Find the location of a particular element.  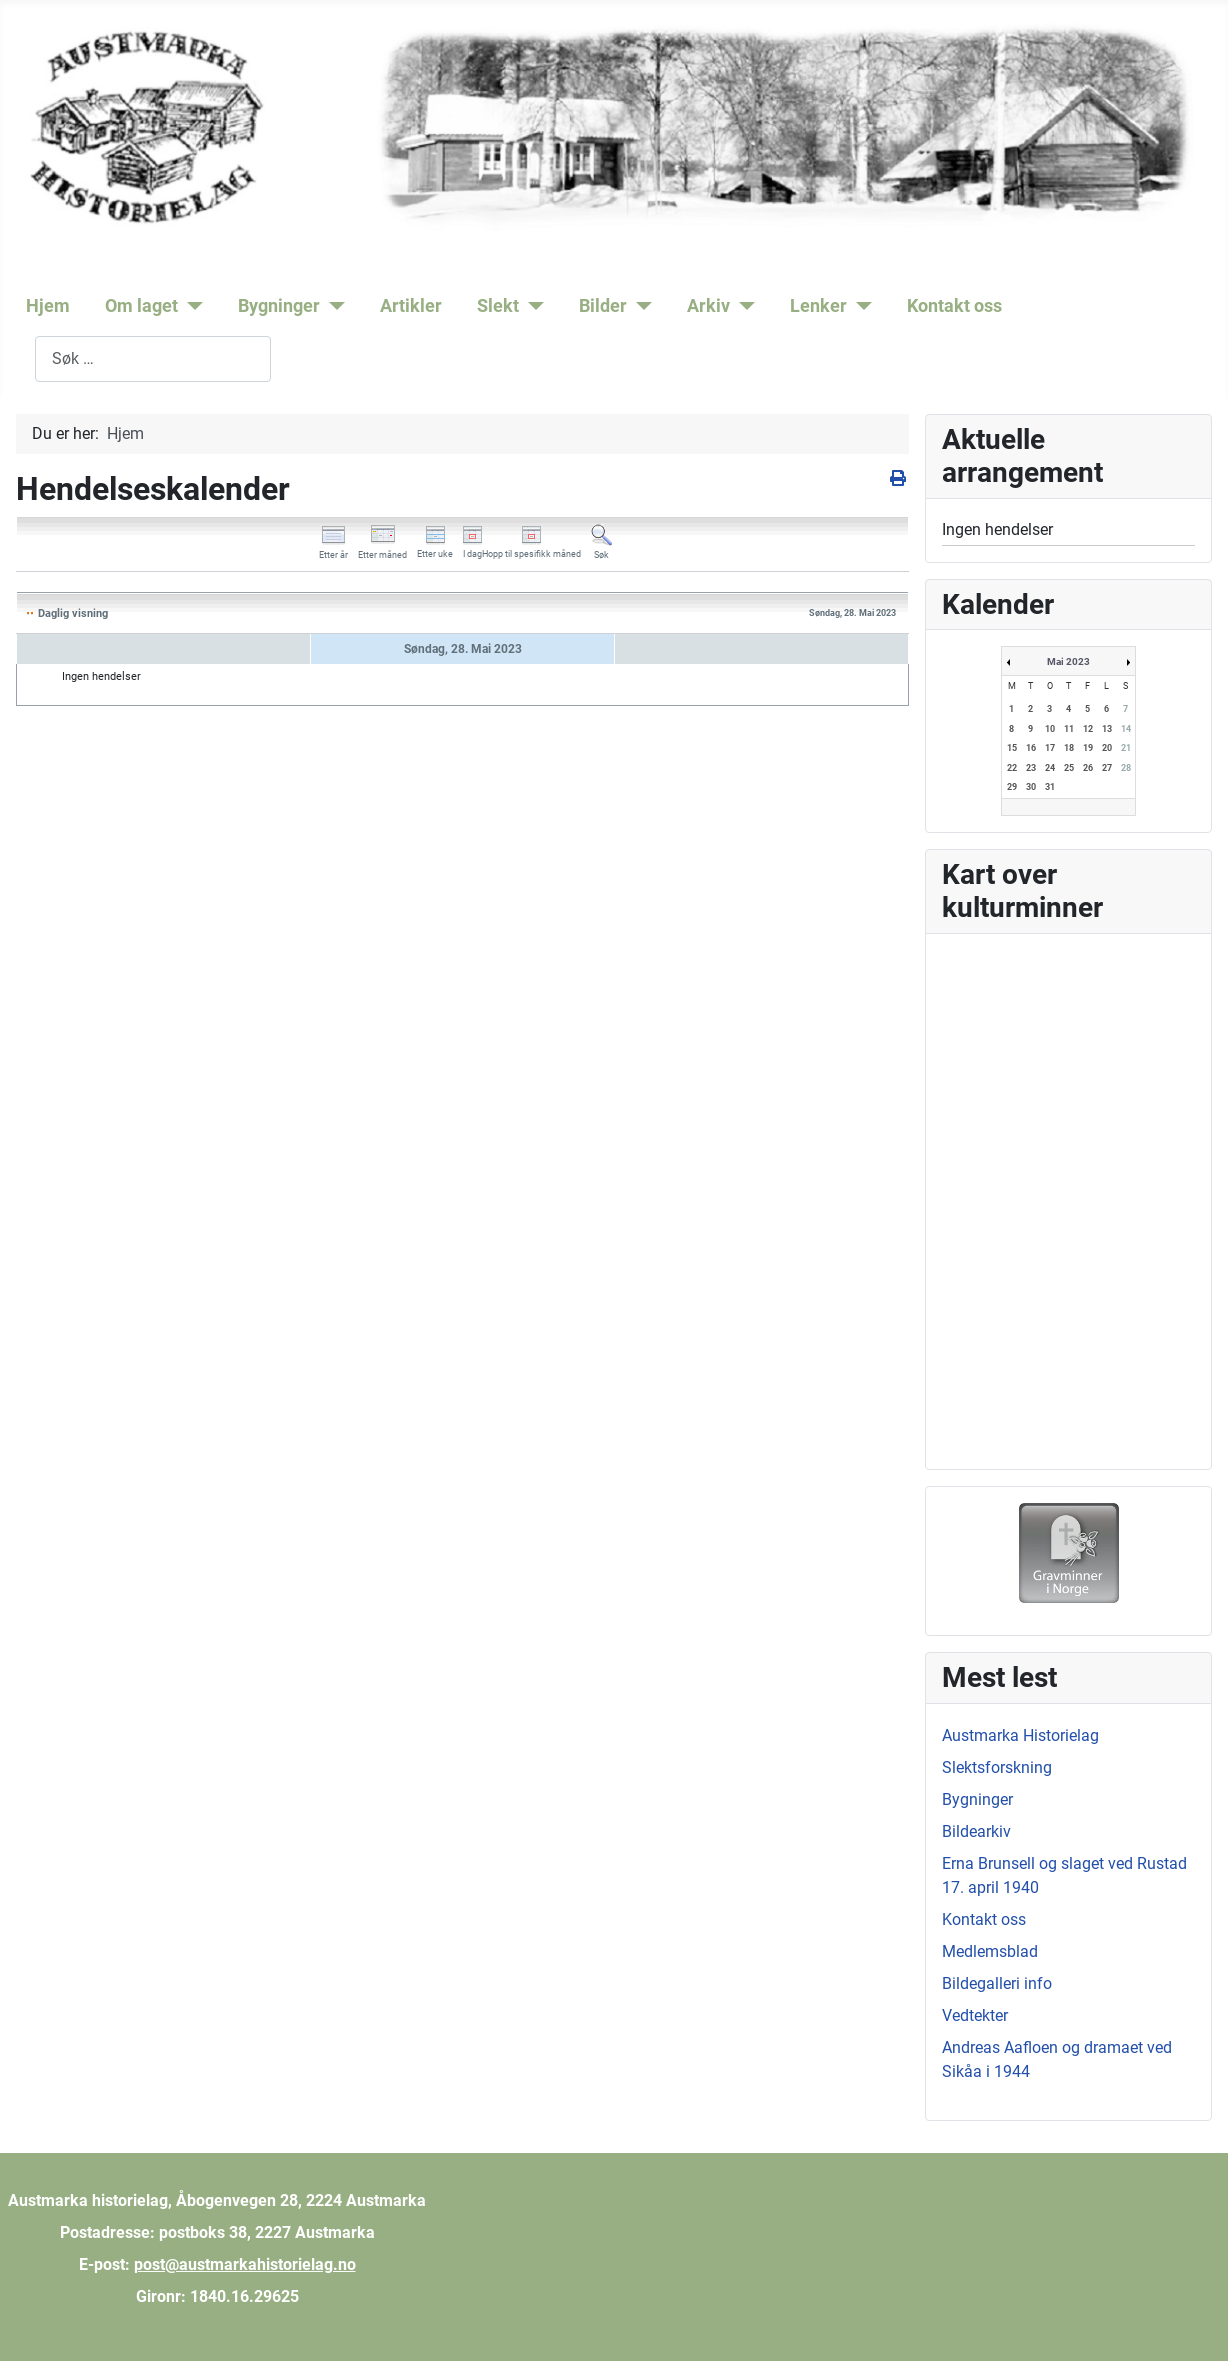

19 is located at coordinates (1088, 748).